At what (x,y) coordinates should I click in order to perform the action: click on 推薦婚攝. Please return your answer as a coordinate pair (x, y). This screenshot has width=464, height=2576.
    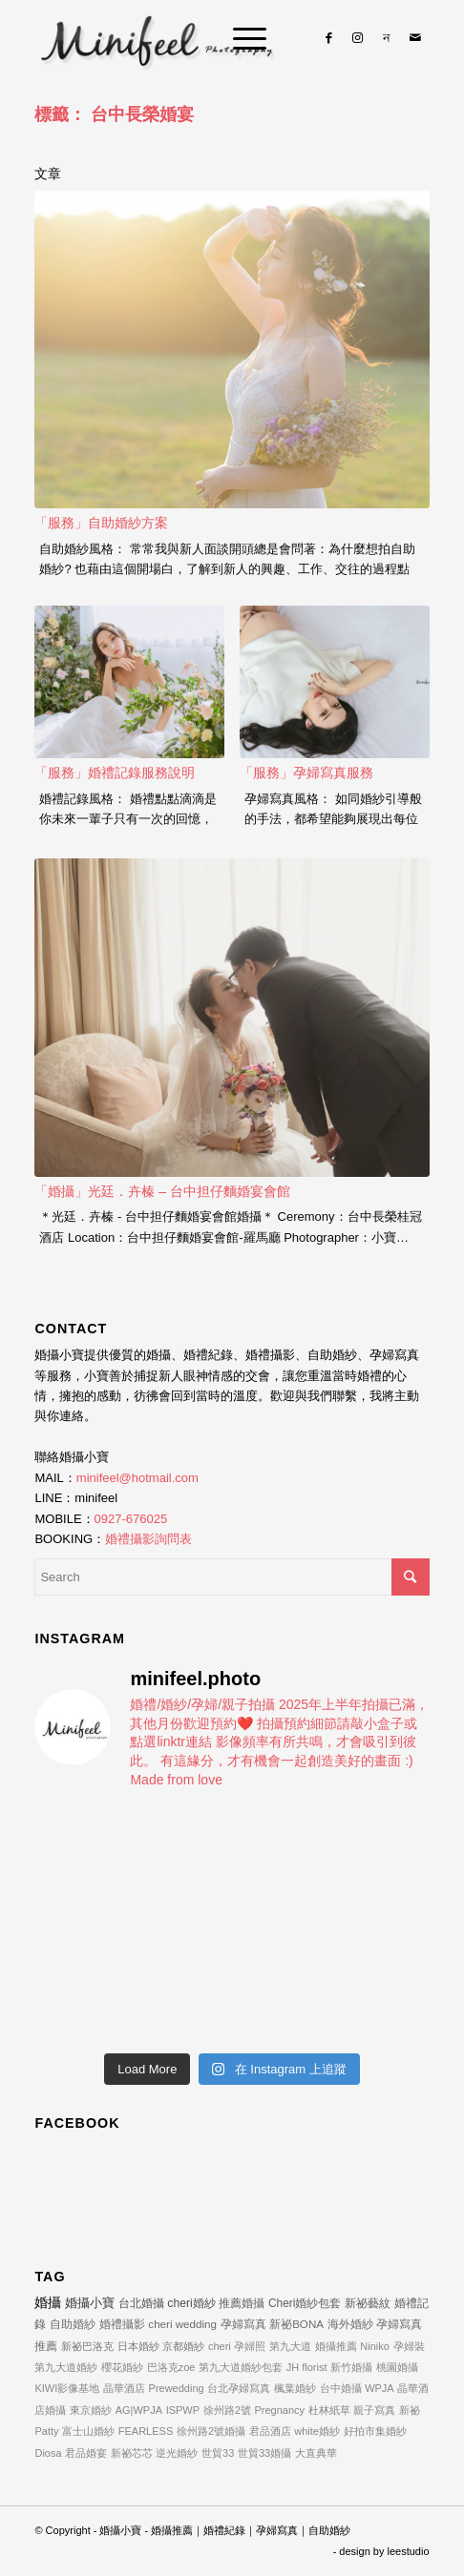
    Looking at the image, I should click on (241, 2303).